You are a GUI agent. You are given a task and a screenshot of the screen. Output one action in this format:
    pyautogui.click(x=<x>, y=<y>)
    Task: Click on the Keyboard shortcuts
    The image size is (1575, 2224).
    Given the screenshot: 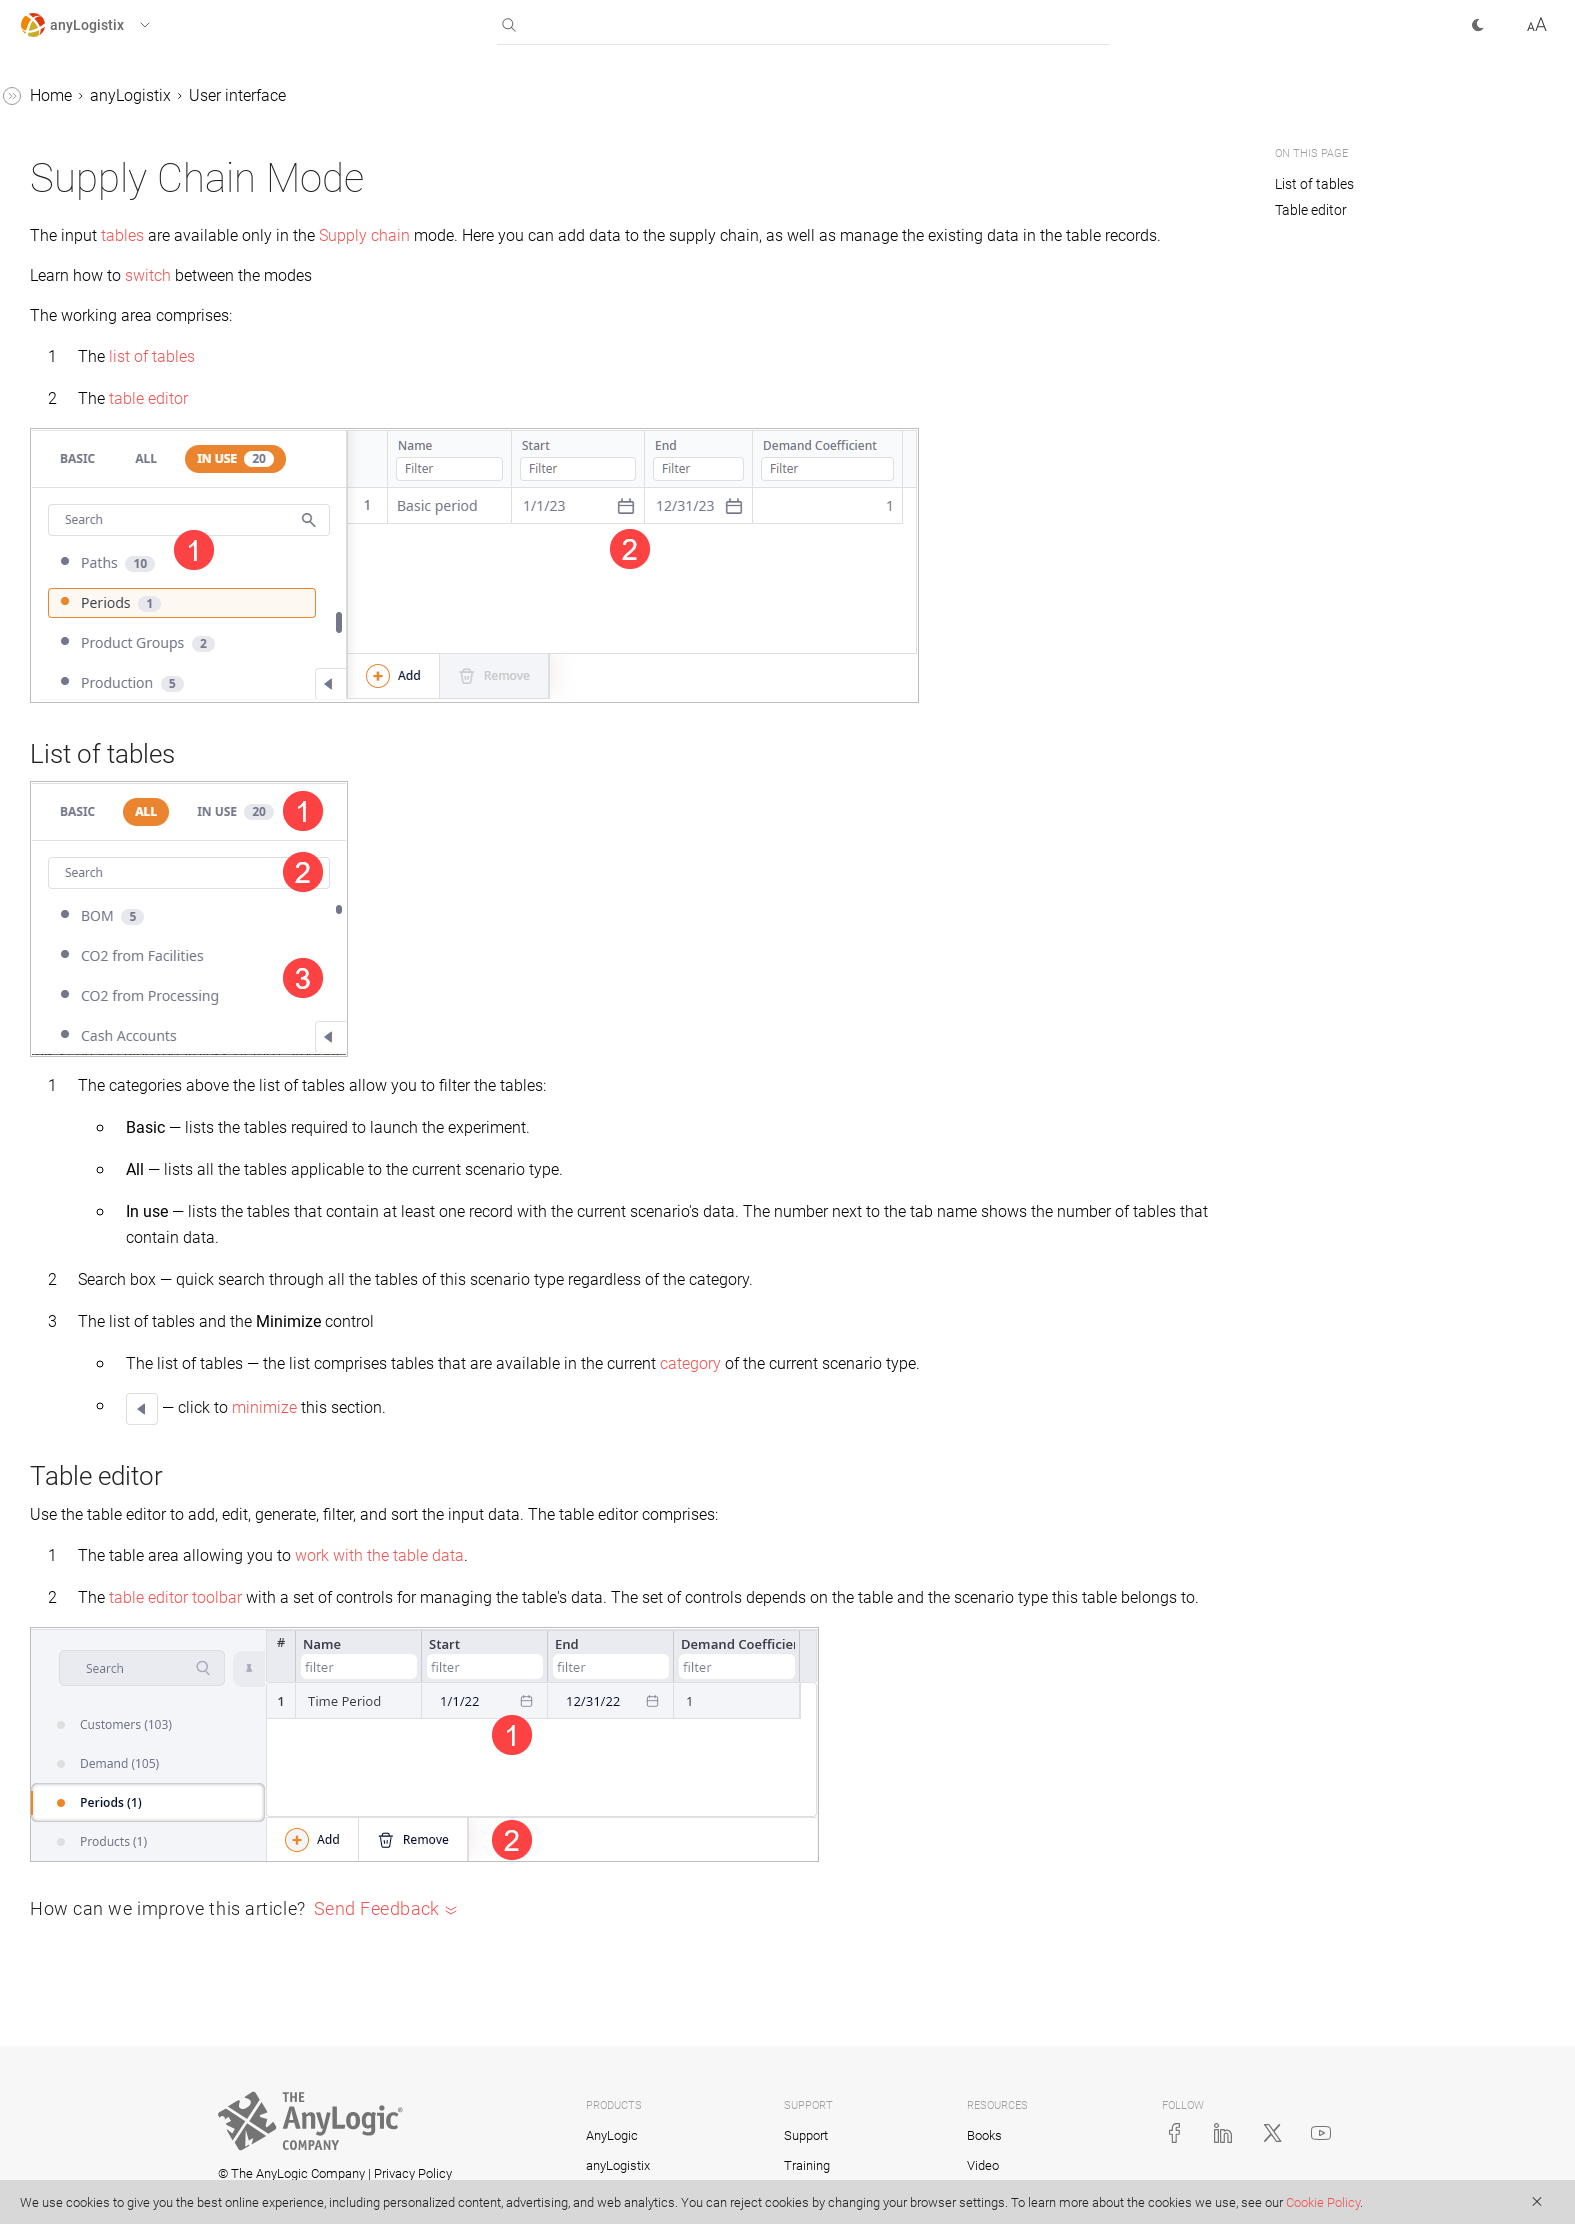 What is the action you would take?
    pyautogui.click(x=124, y=466)
    